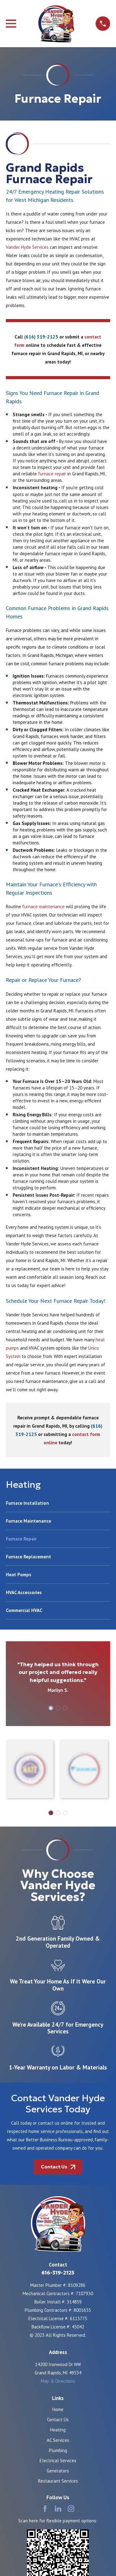 The width and height of the screenshot is (116, 2576). What do you see at coordinates (58, 2508) in the screenshot?
I see `[LinkedIn]` at bounding box center [58, 2508].